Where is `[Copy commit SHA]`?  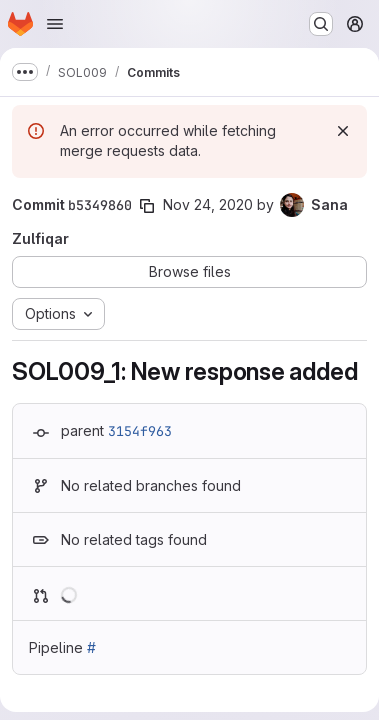
[Copy commit SHA] is located at coordinates (147, 206).